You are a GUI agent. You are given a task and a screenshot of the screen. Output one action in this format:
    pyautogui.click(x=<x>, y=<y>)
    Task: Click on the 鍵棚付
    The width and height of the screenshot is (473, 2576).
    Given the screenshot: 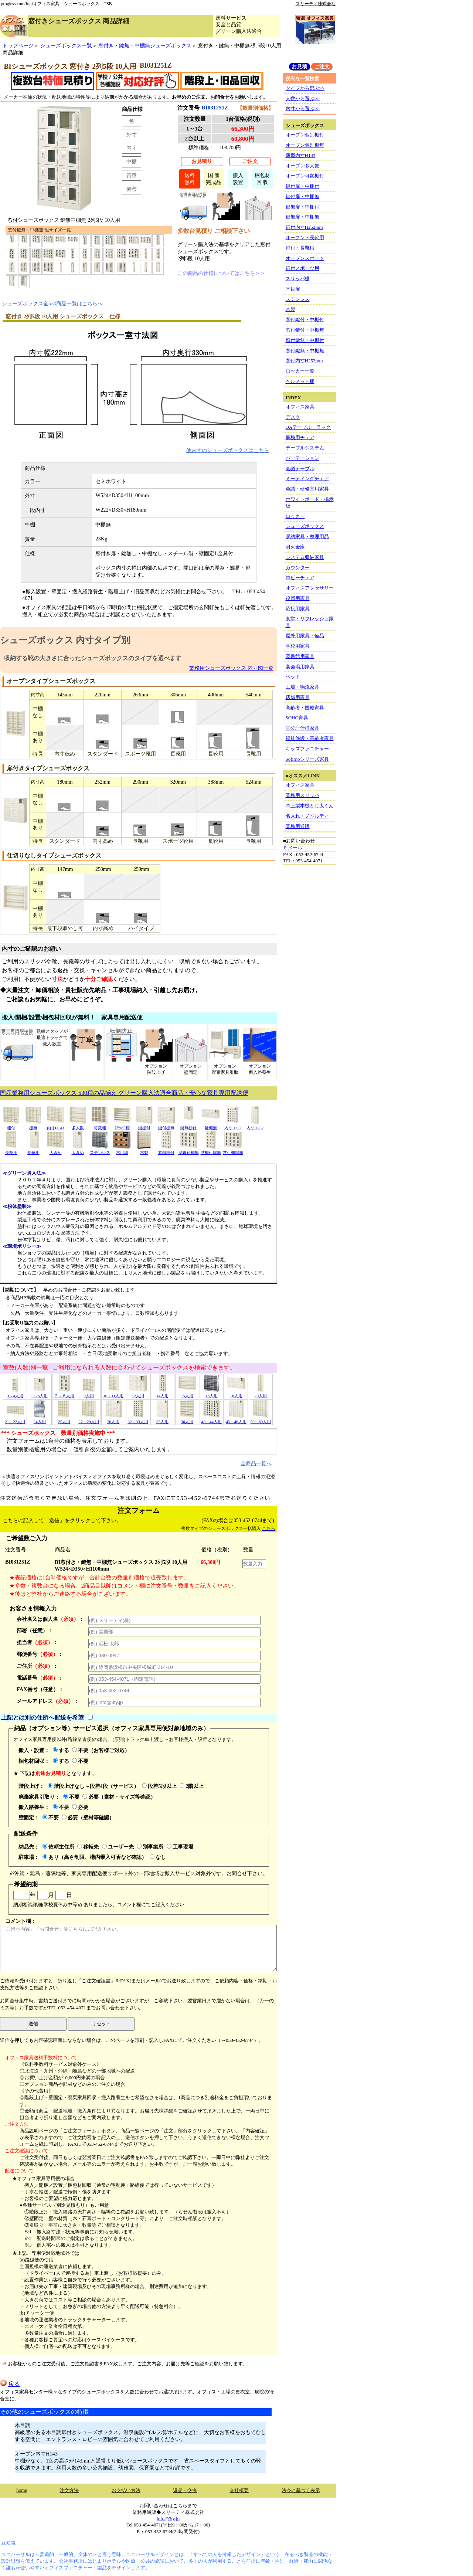 What is the action you would take?
    pyautogui.click(x=144, y=1125)
    